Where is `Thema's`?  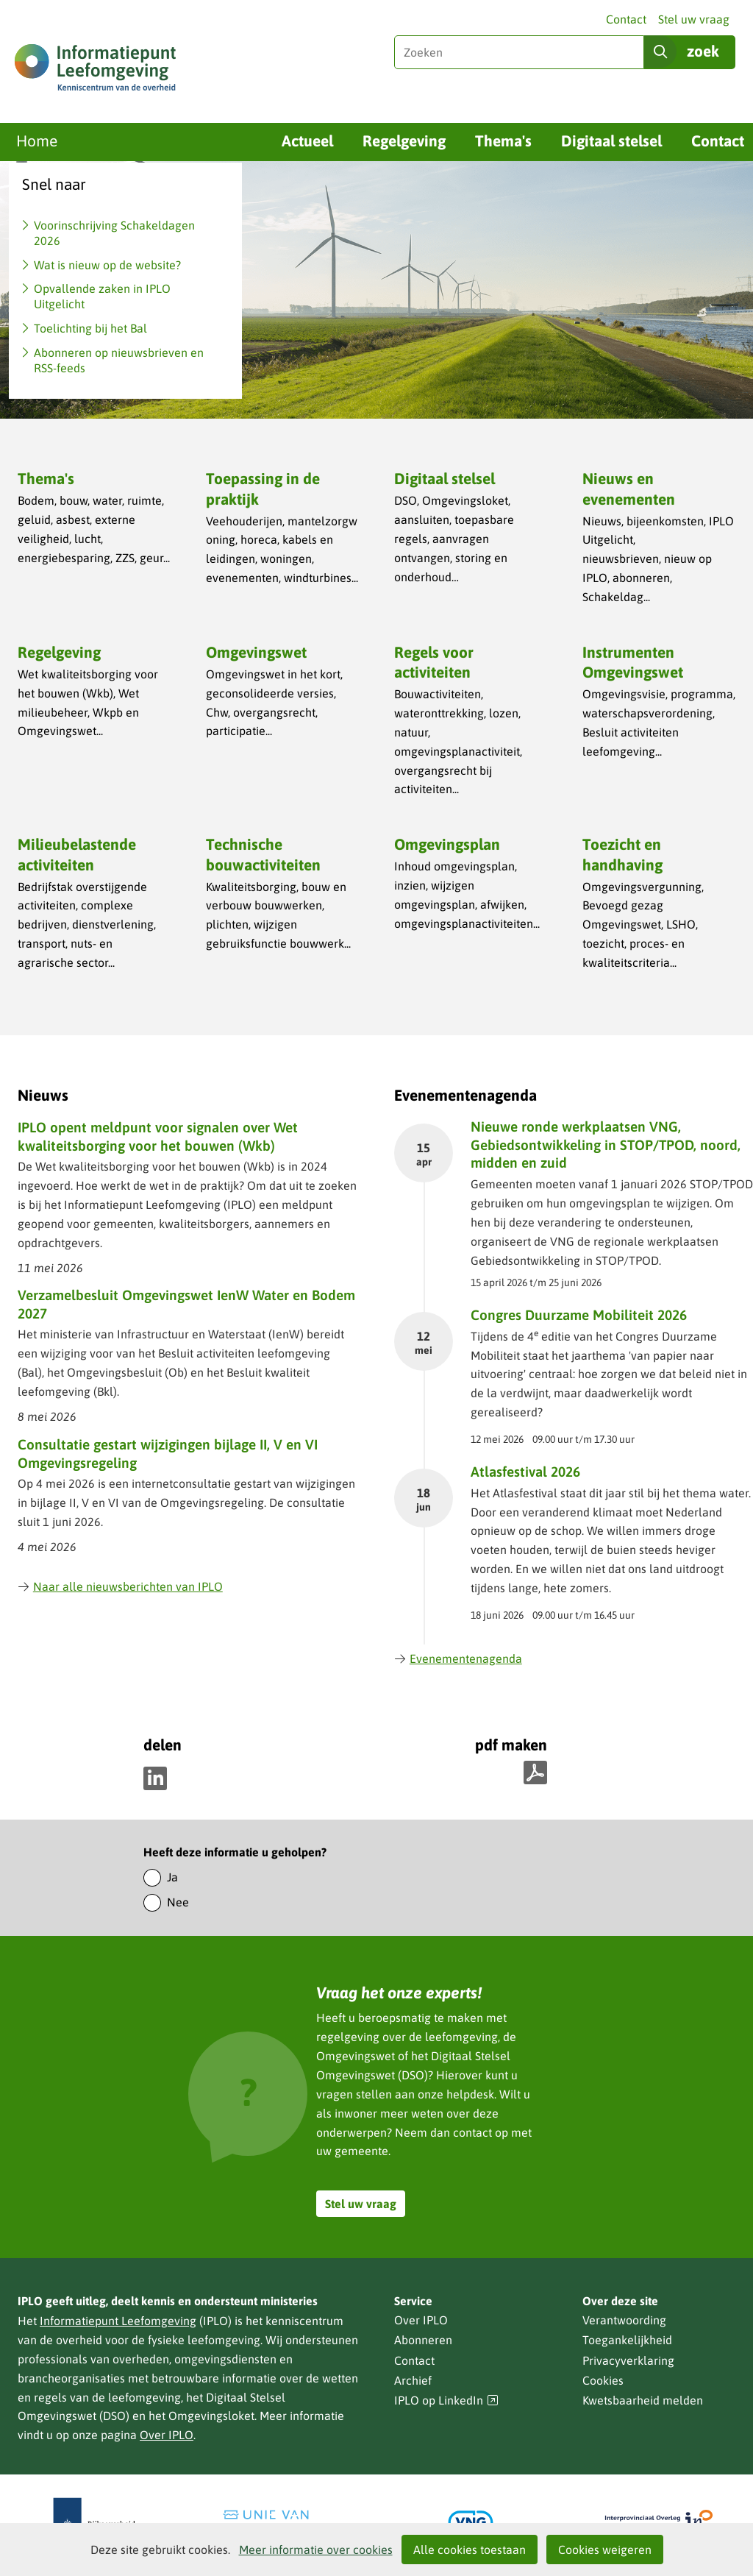
Thema's is located at coordinates (503, 140).